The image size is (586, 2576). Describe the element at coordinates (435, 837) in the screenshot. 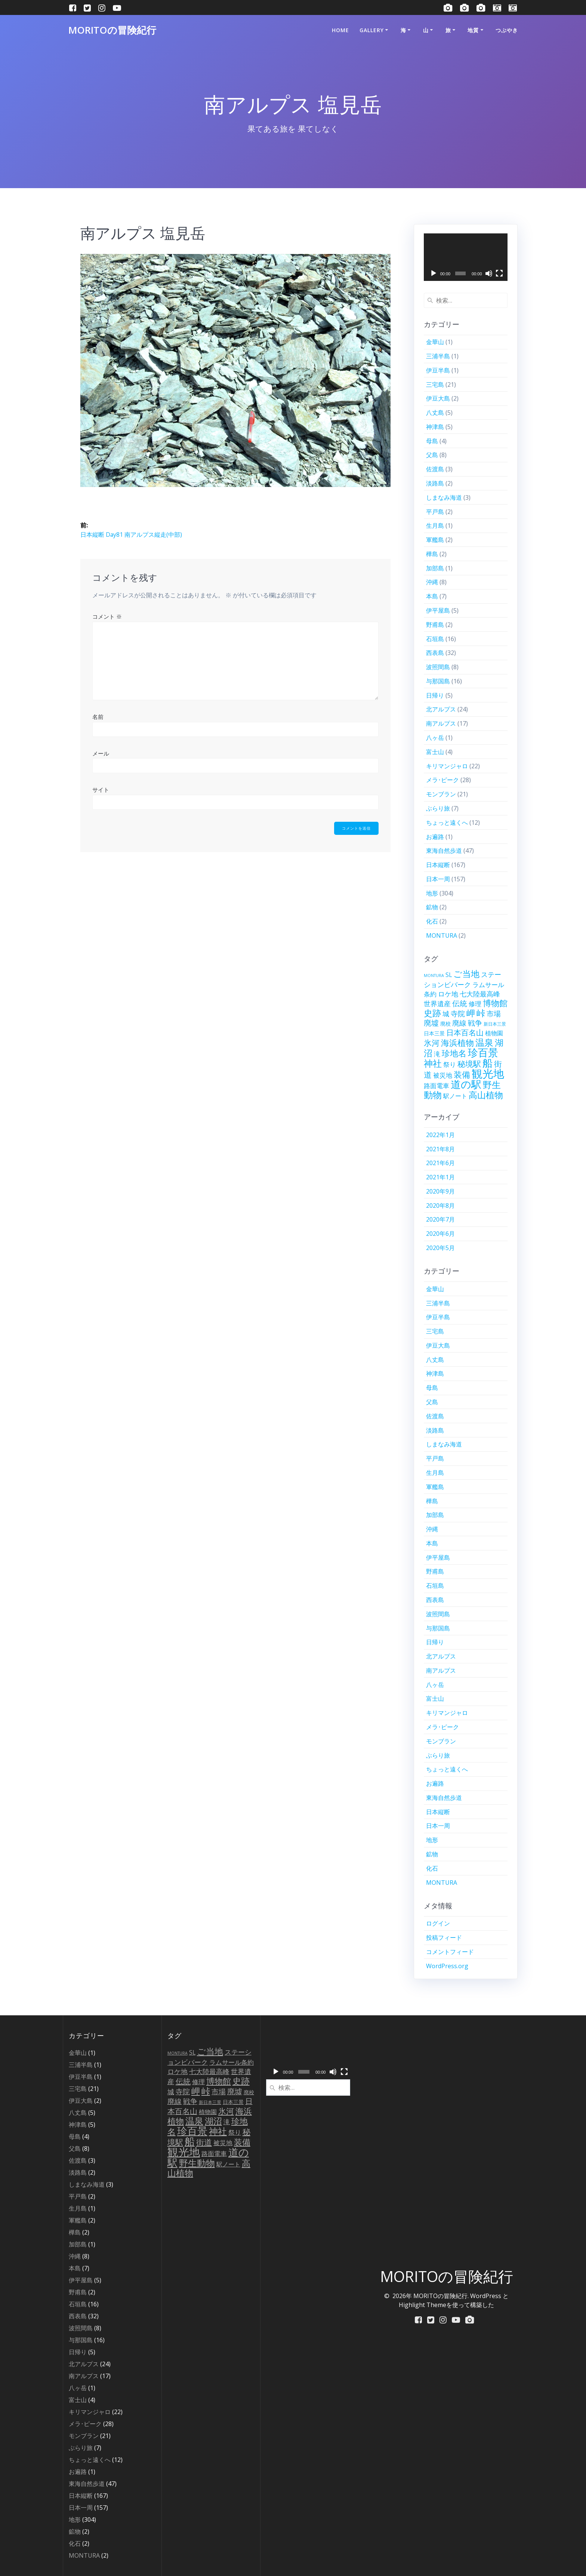

I see `お遍路` at that location.